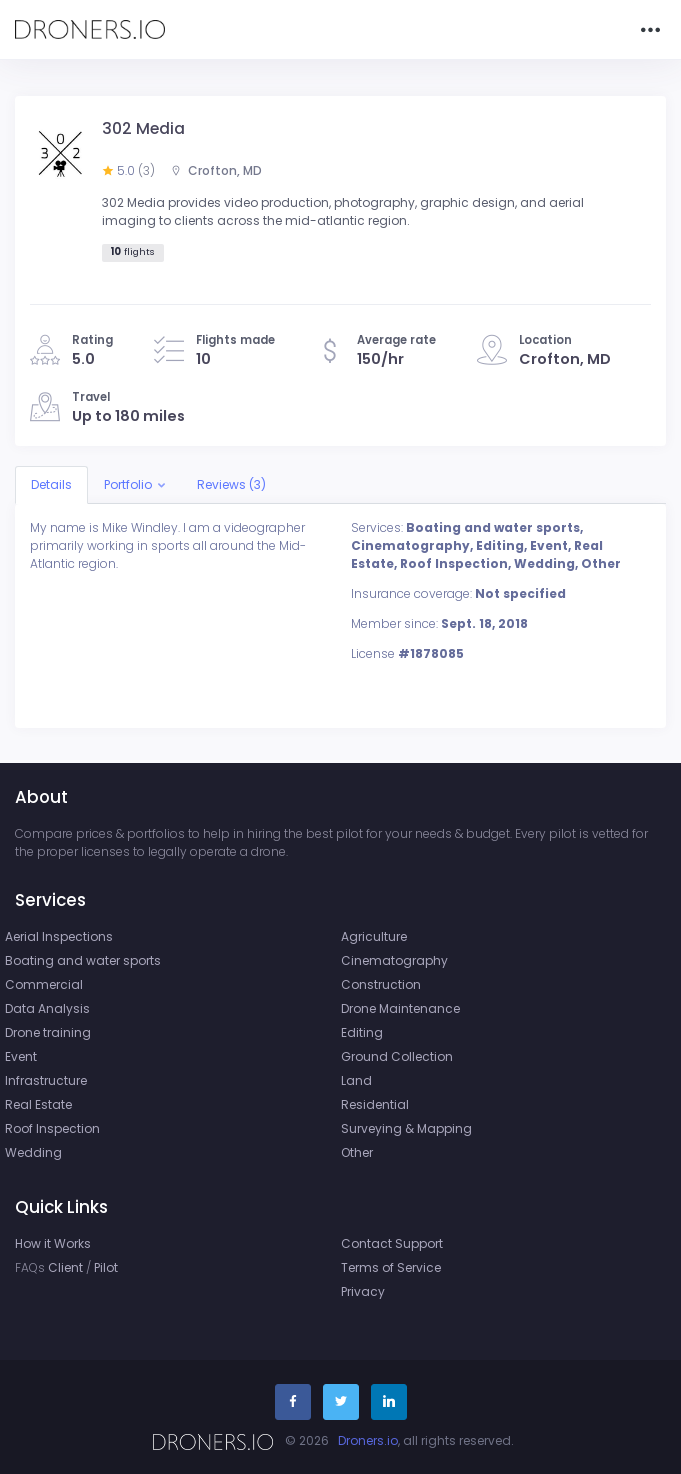 The width and height of the screenshot is (681, 1474). I want to click on 302 Media, so click(143, 128).